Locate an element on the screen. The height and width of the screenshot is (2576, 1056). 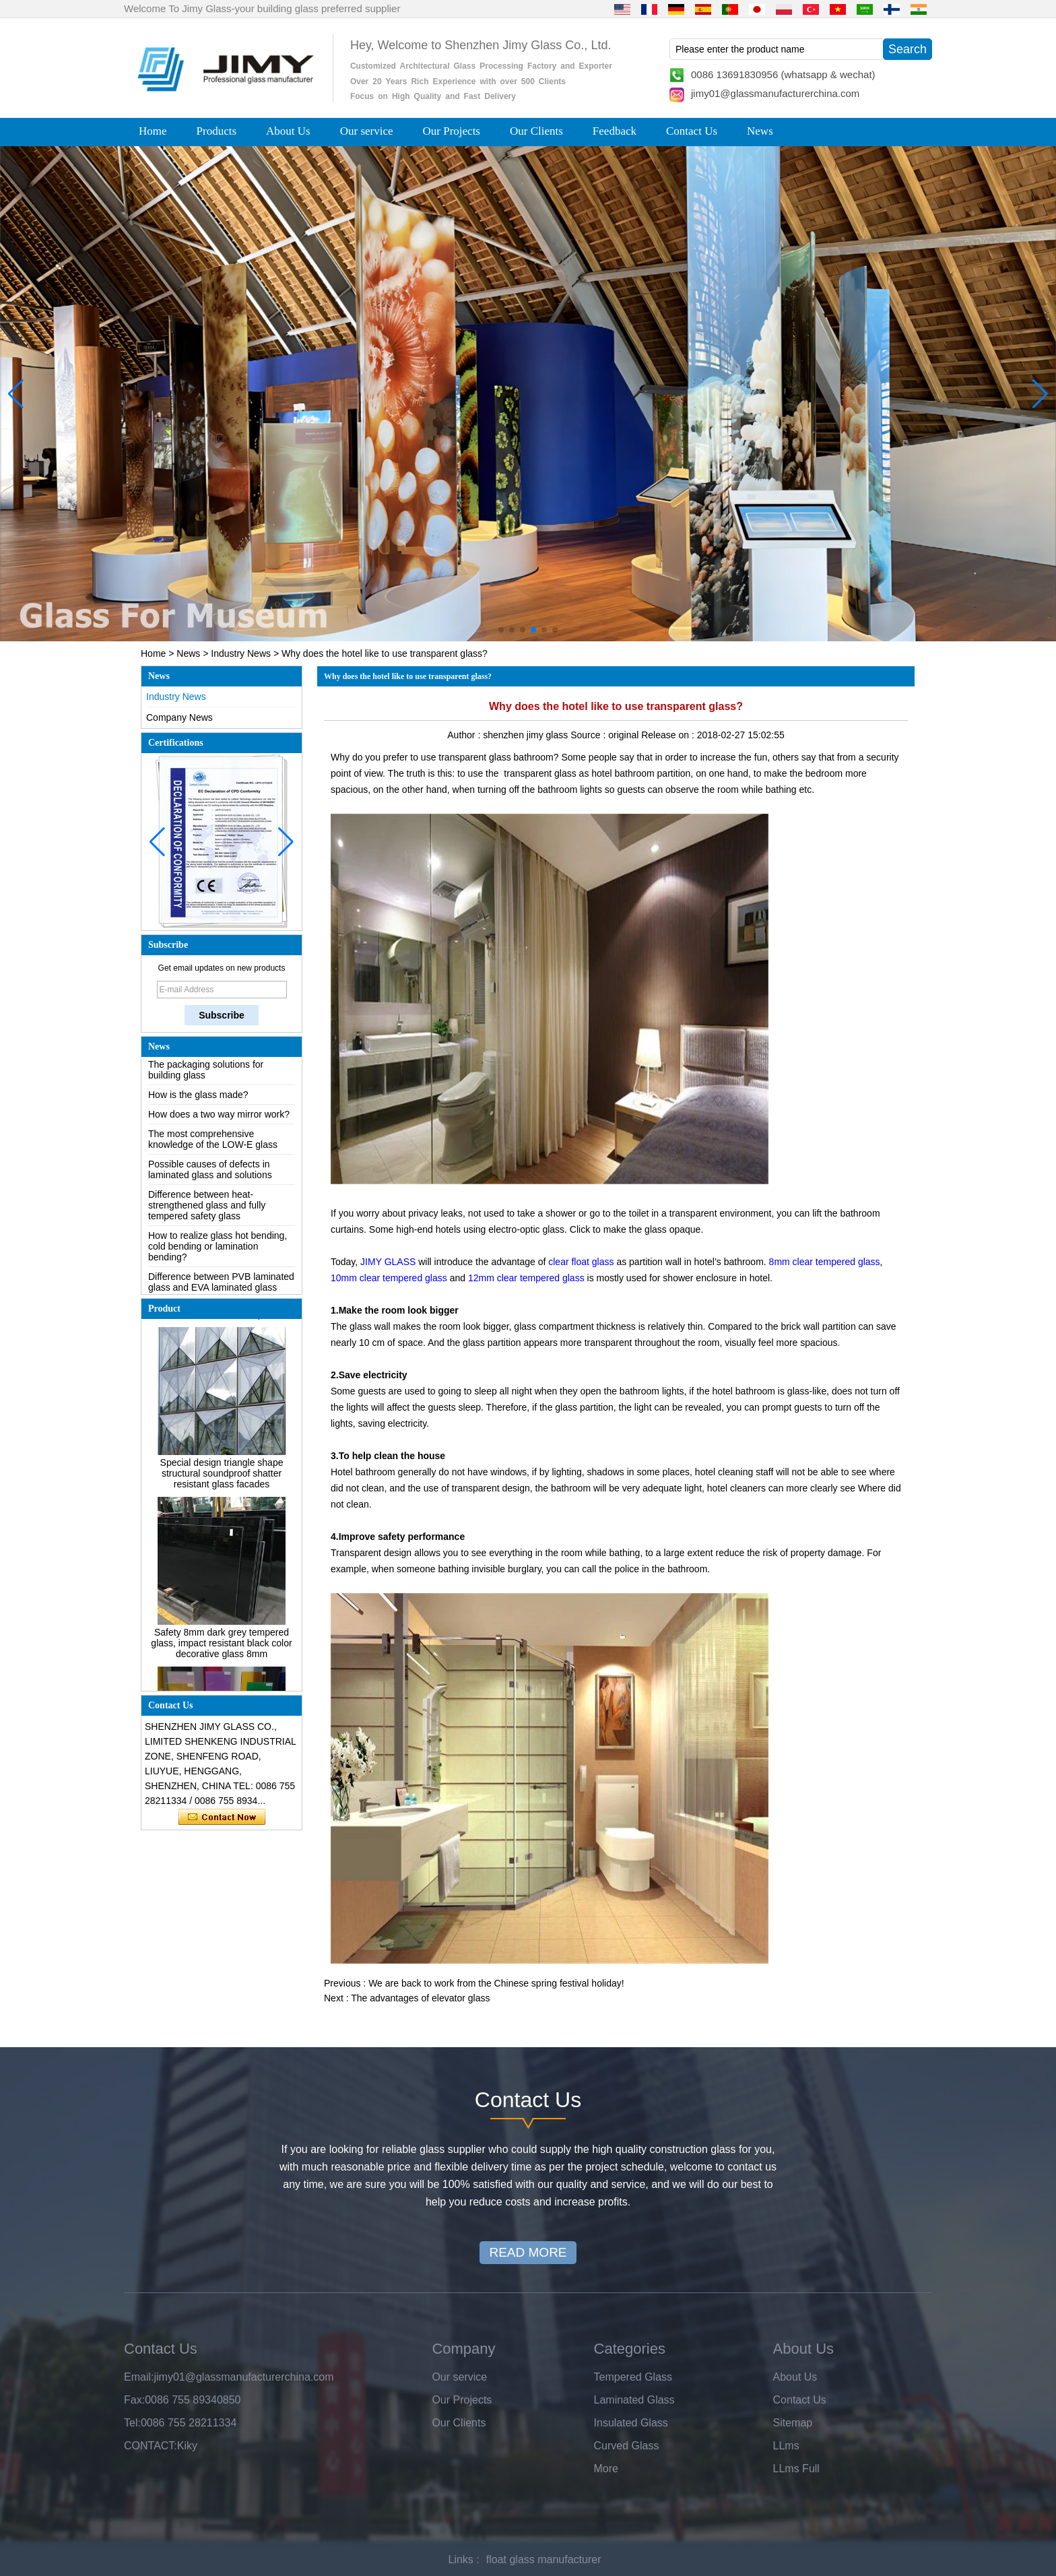
How to realize glass hot bending, cold bending or lamination bending? is located at coordinates (217, 1252).